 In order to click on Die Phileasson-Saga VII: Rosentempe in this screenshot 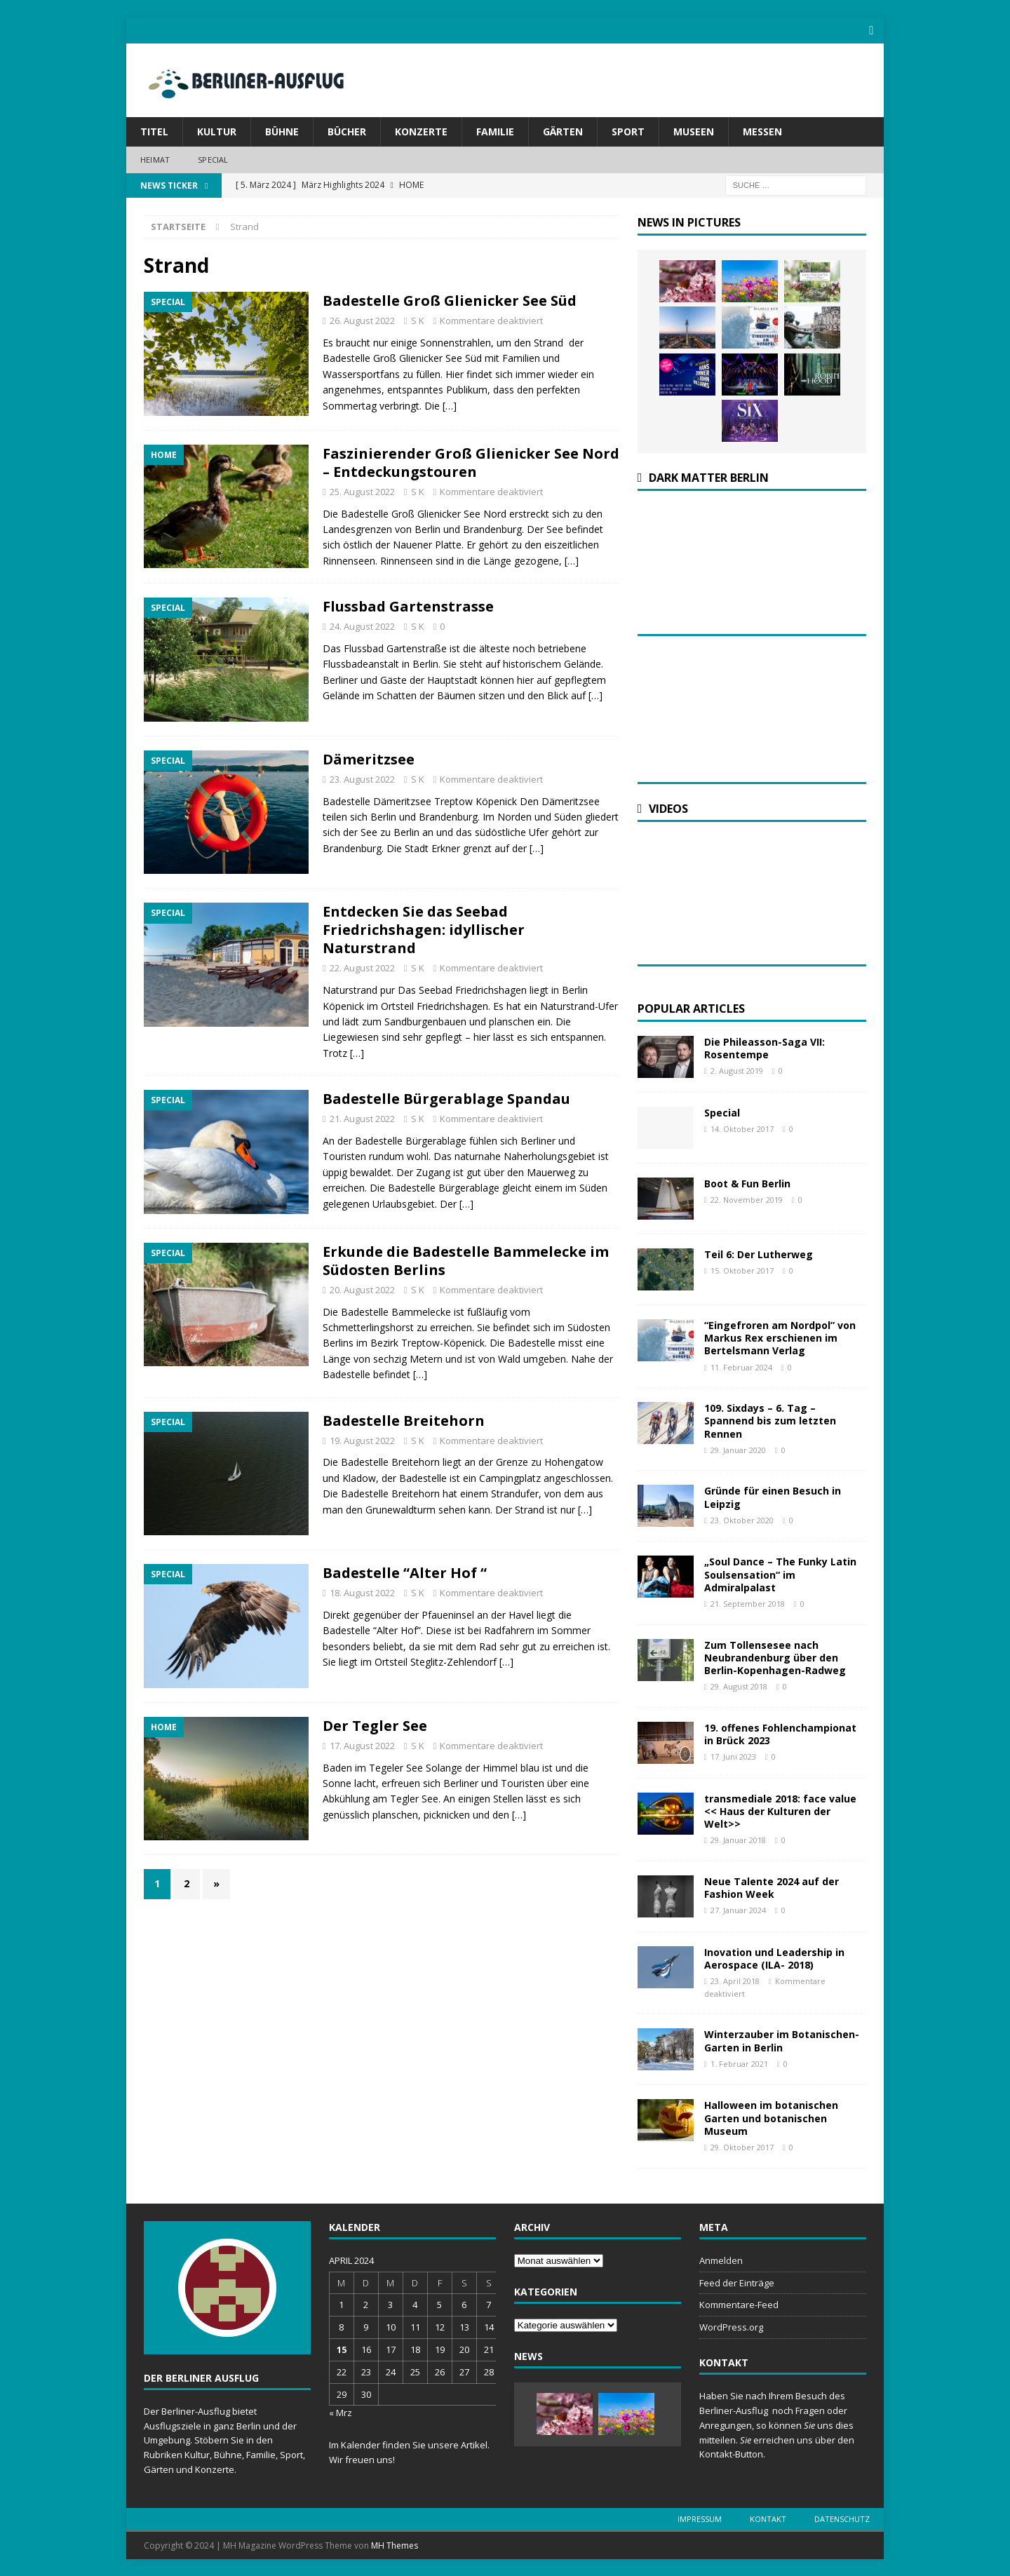, I will do `click(764, 1047)`.